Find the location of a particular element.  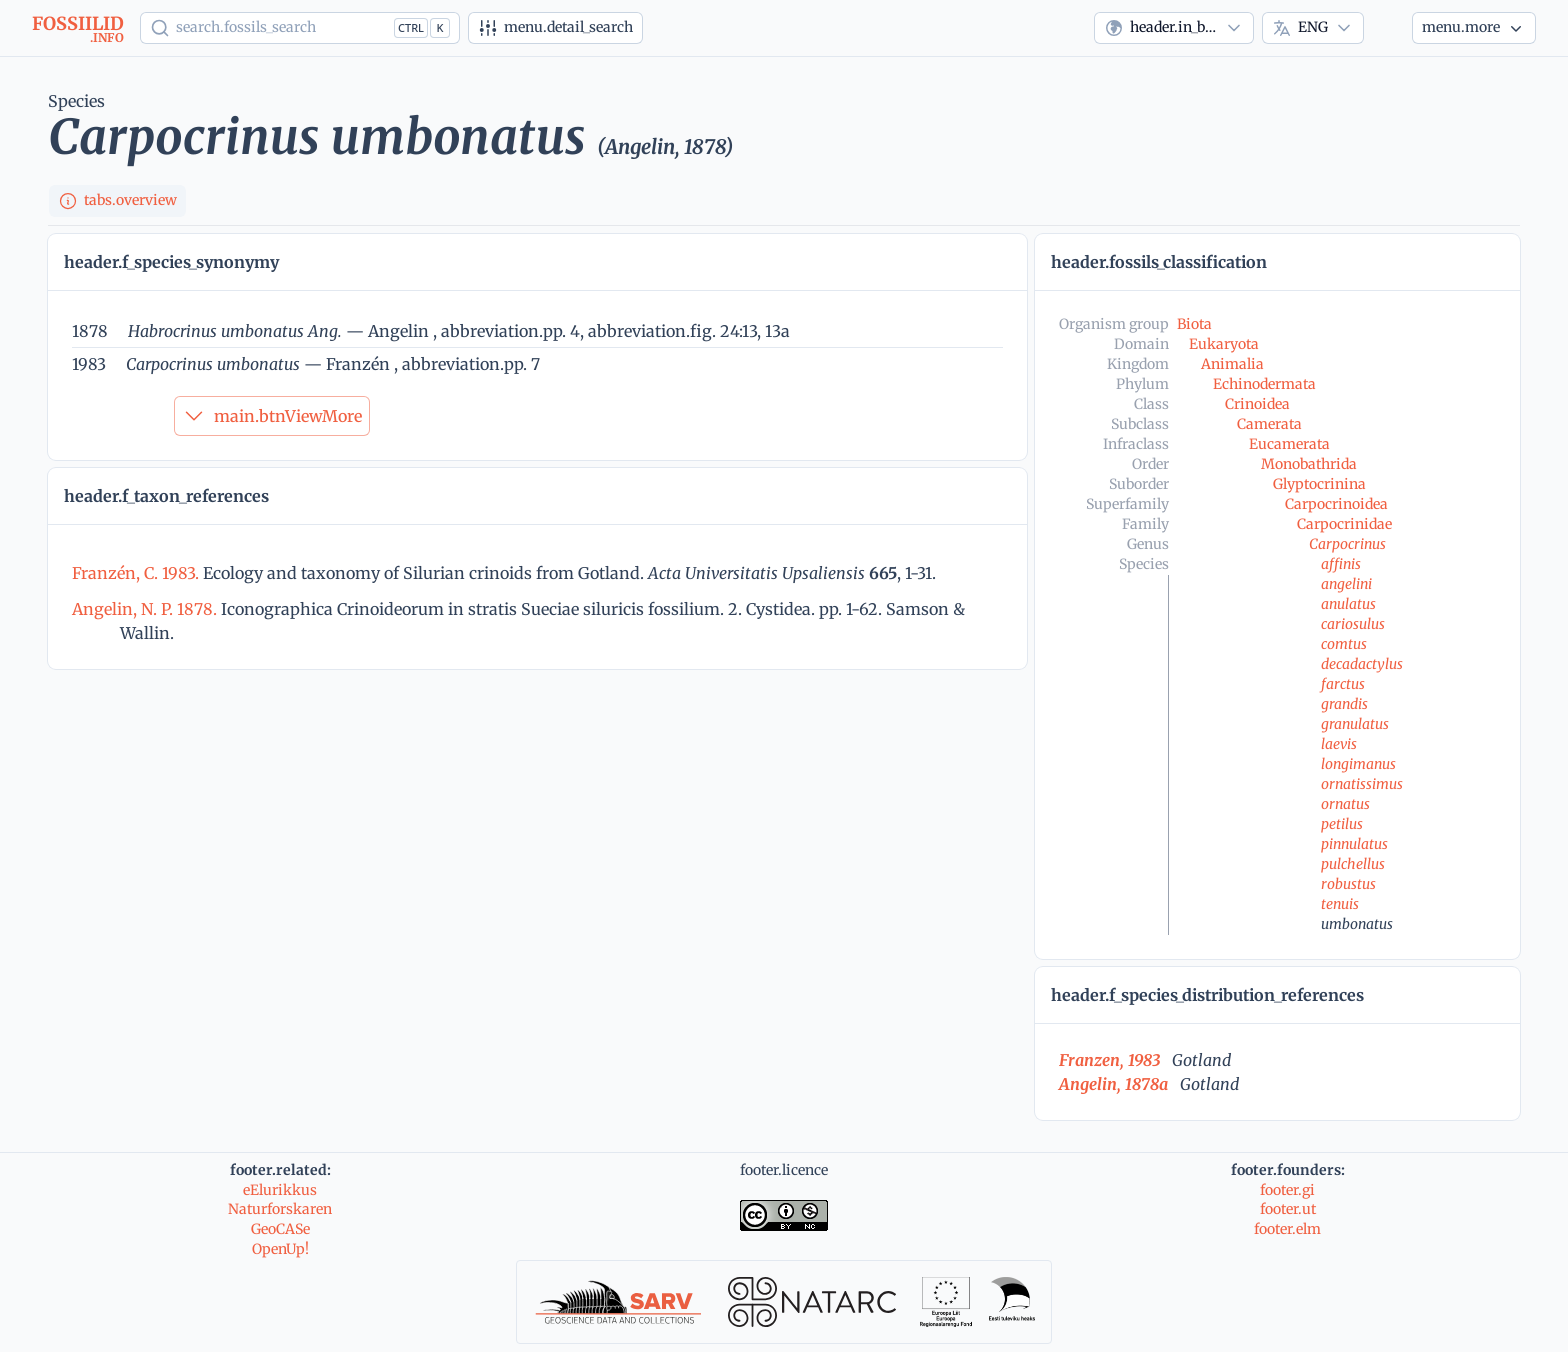

footer.gi is located at coordinates (1287, 1190).